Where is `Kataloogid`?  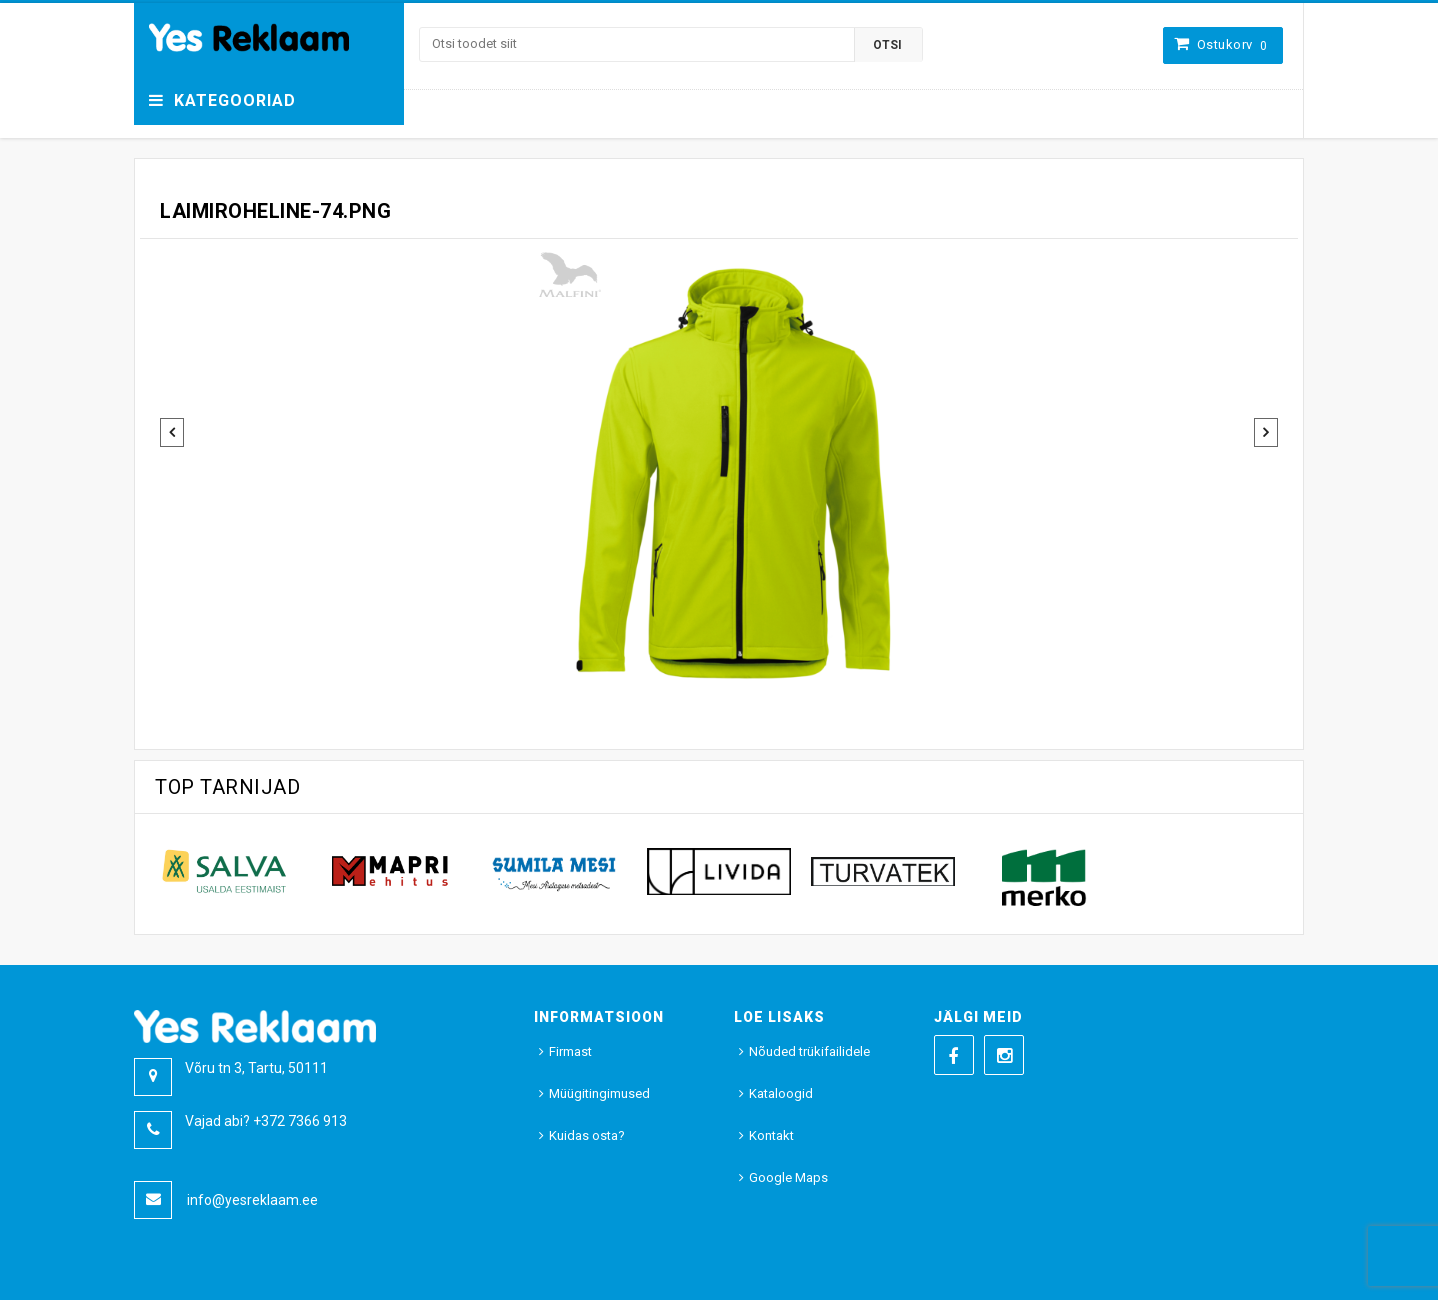
Kataloogid is located at coordinates (781, 1093).